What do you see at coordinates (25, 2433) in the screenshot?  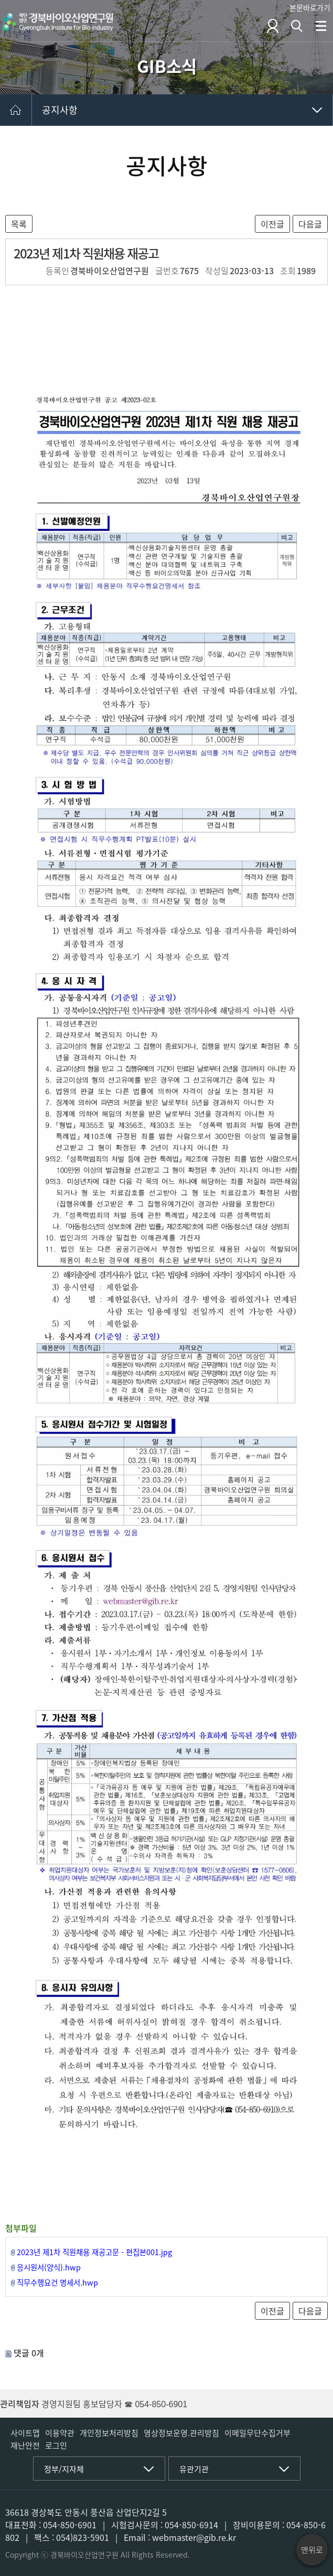 I see `사이트맵` at bounding box center [25, 2433].